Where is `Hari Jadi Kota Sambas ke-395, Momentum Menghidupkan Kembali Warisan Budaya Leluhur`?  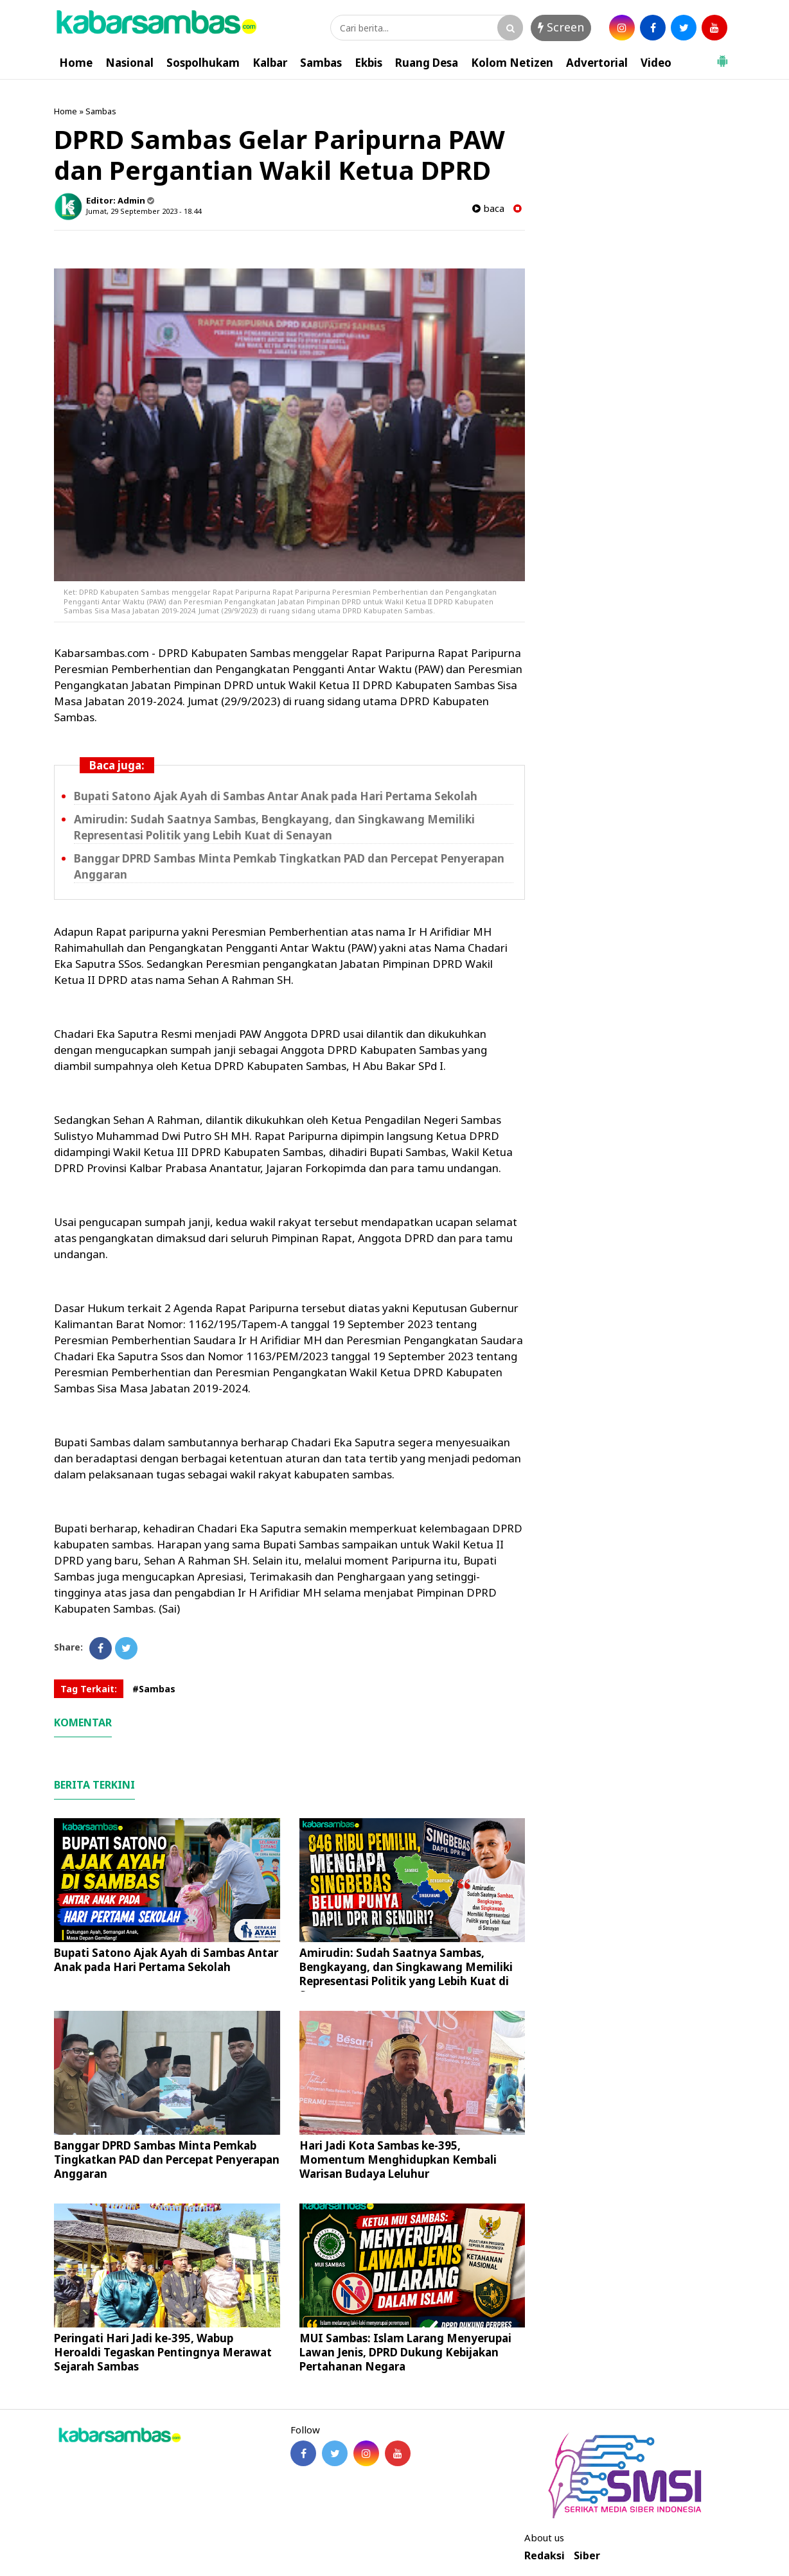 Hari Jadi Kota Sambas ke-395, Momentum Menghidupkan Kembali Warisan Budaya Leluhur is located at coordinates (398, 2159).